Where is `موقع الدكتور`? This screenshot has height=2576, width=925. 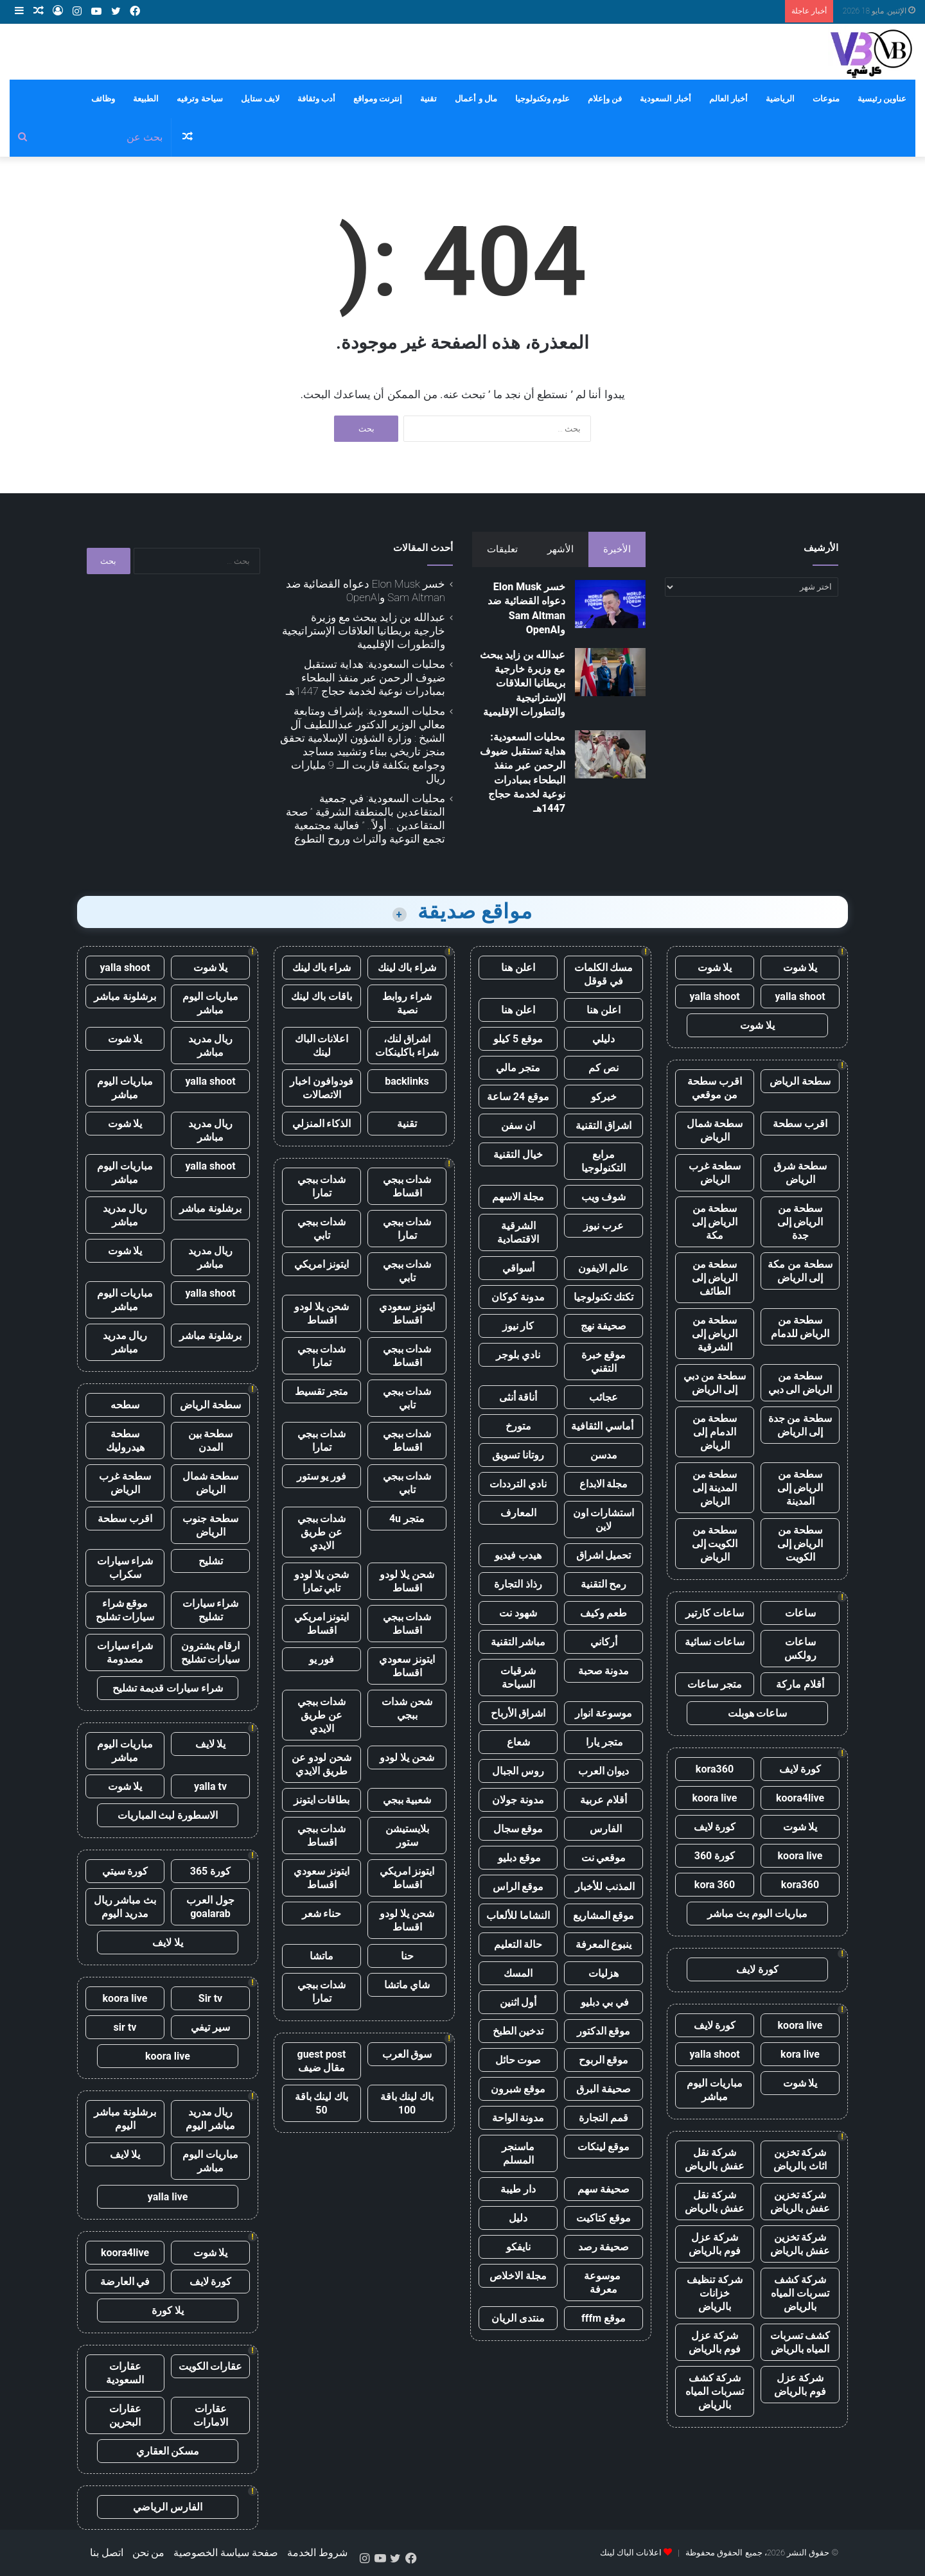
موقع الدكتور is located at coordinates (604, 2031).